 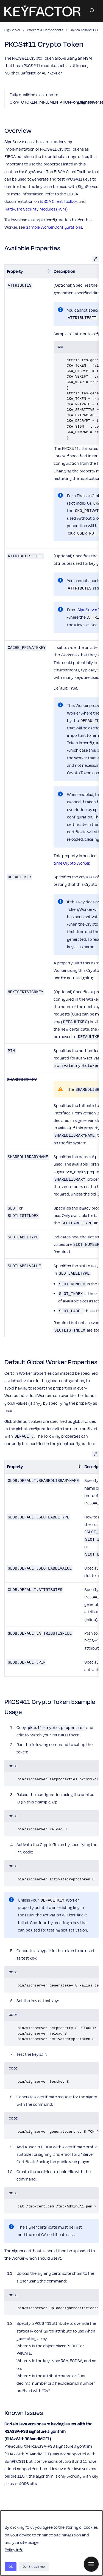 What do you see at coordinates (34, 2566) in the screenshot?
I see `Don't track me` at bounding box center [34, 2566].